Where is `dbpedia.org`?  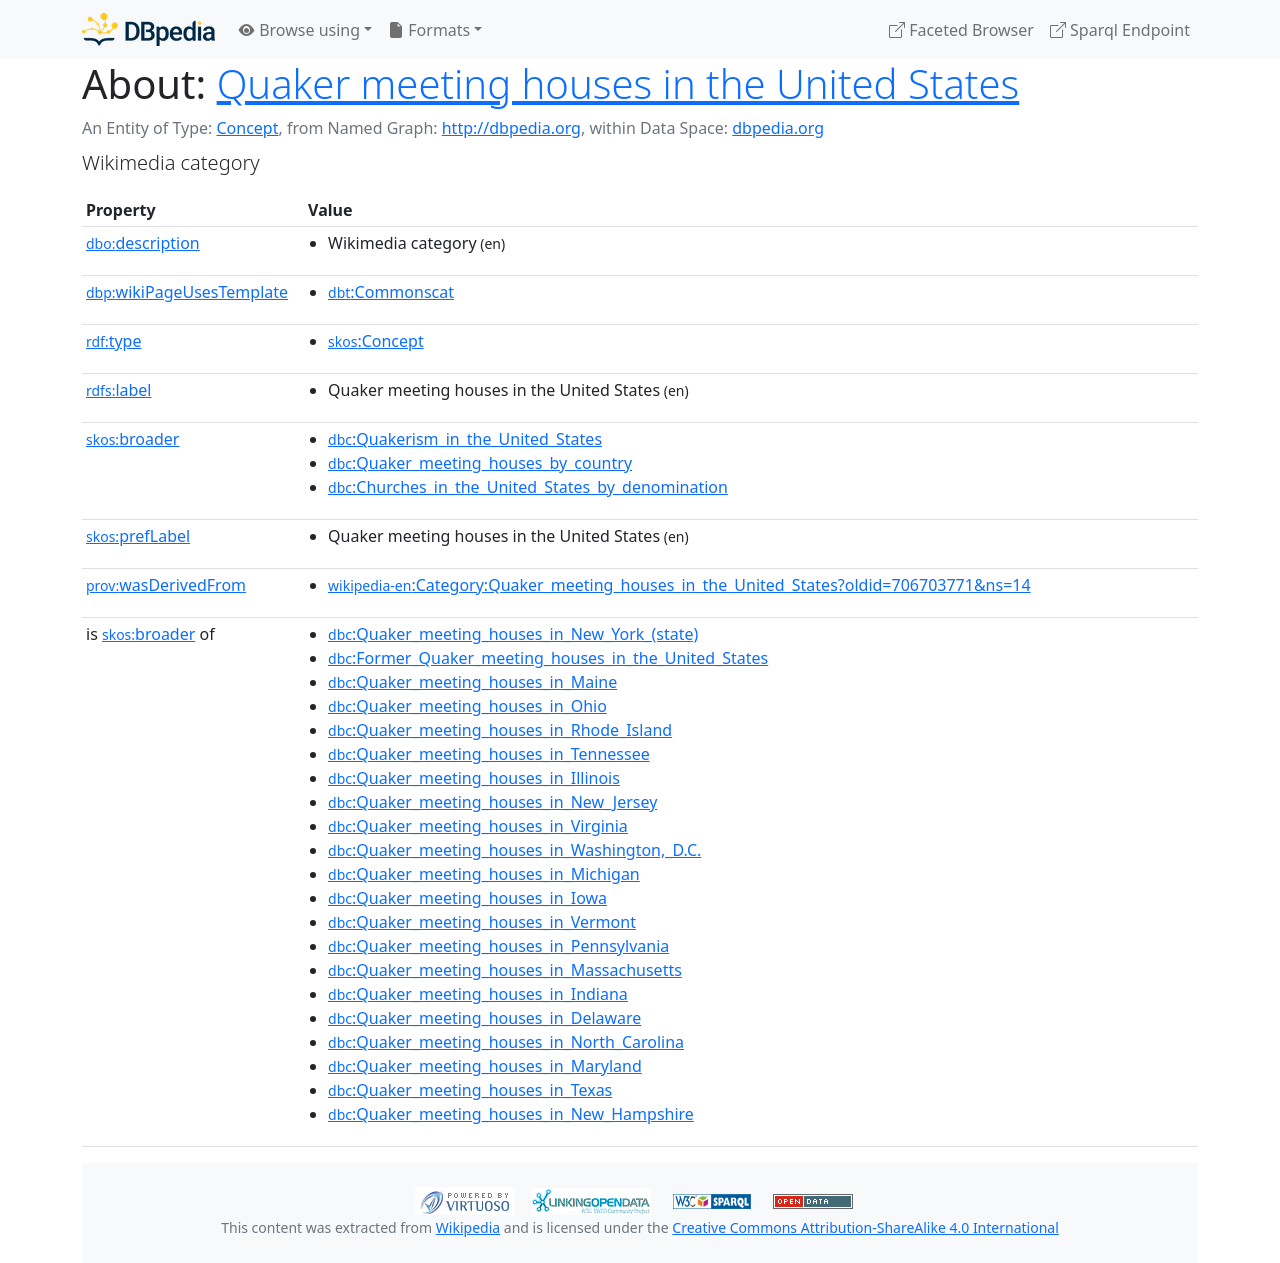 dbpedia.org is located at coordinates (778, 128).